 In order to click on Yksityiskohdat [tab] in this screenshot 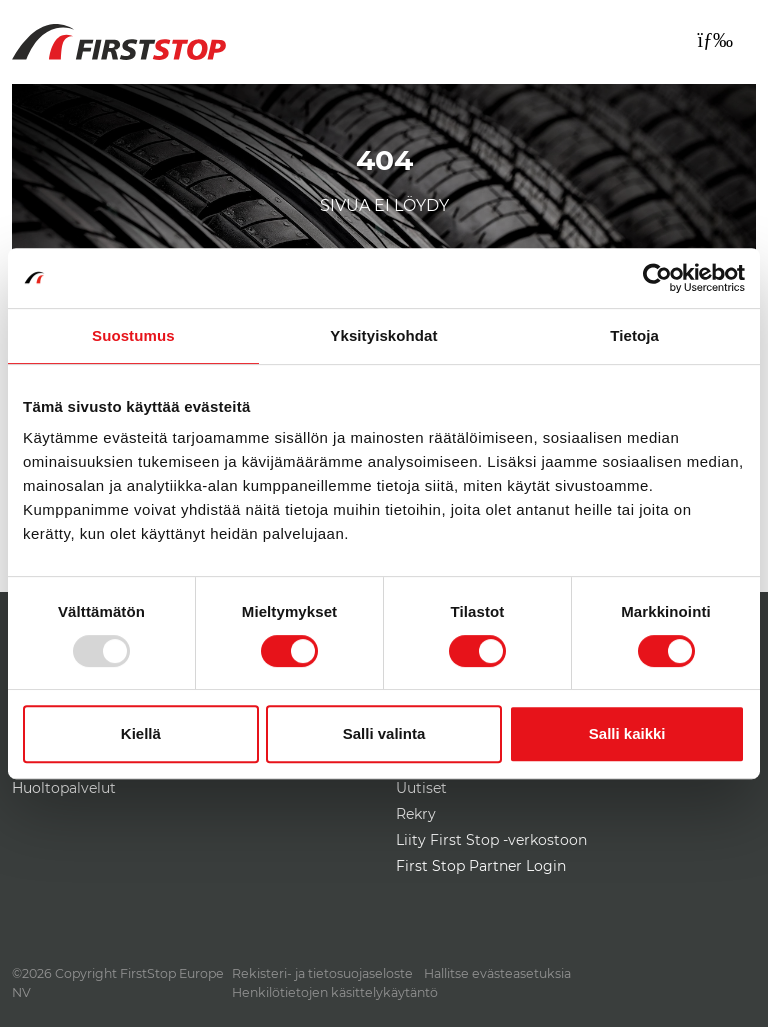, I will do `click(383, 335)`.